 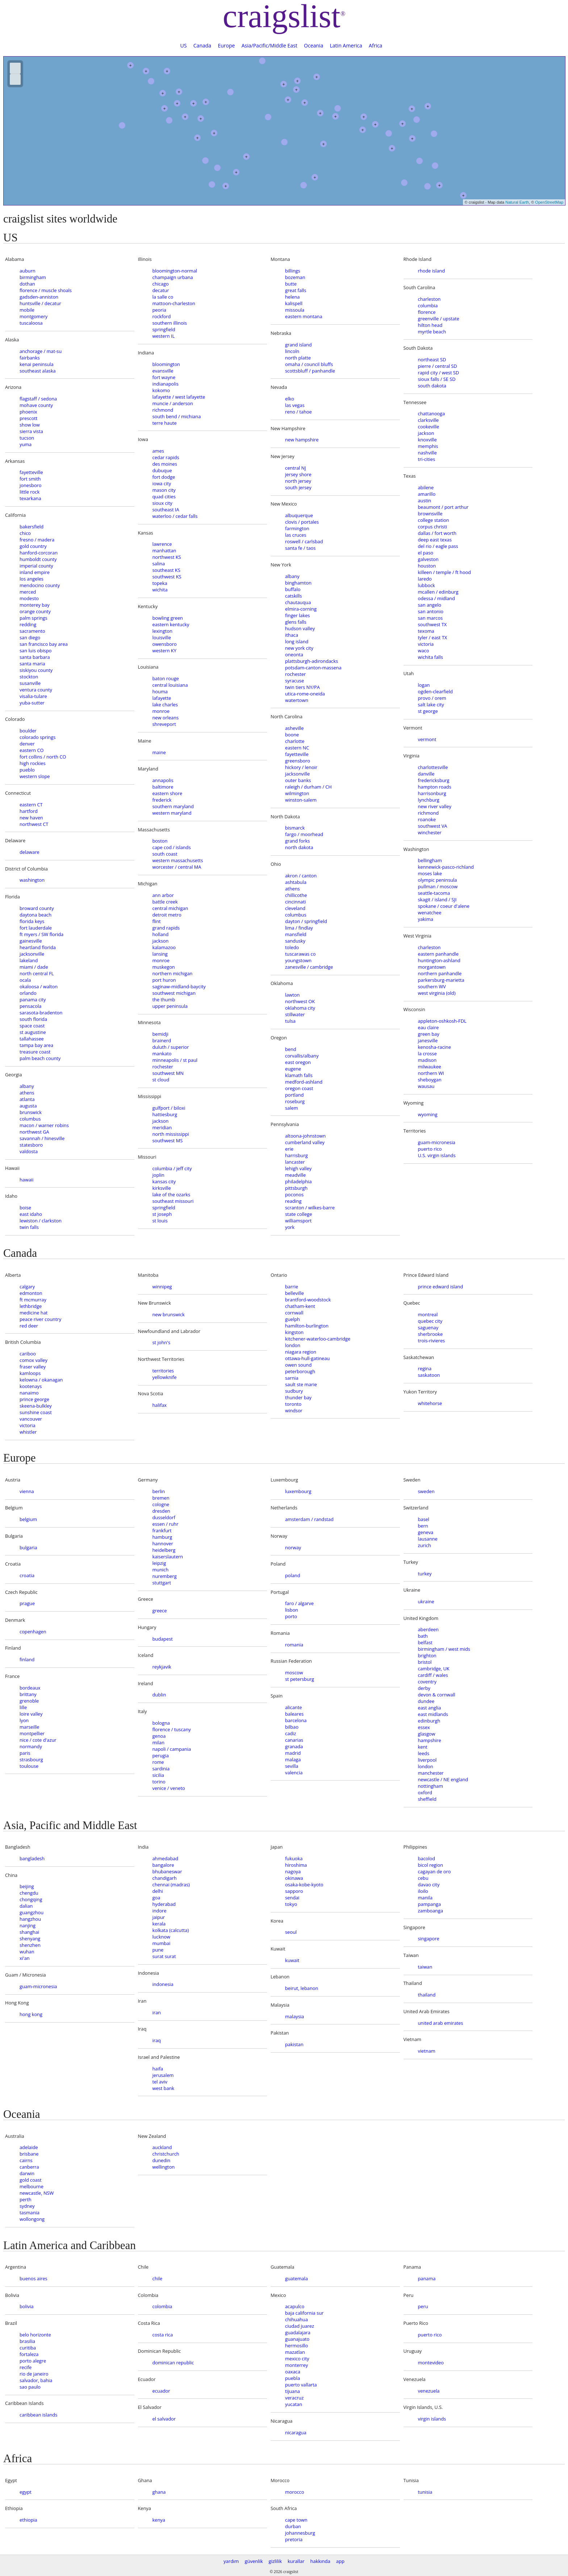 What do you see at coordinates (305, 693) in the screenshot?
I see `utica-rome-oneida` at bounding box center [305, 693].